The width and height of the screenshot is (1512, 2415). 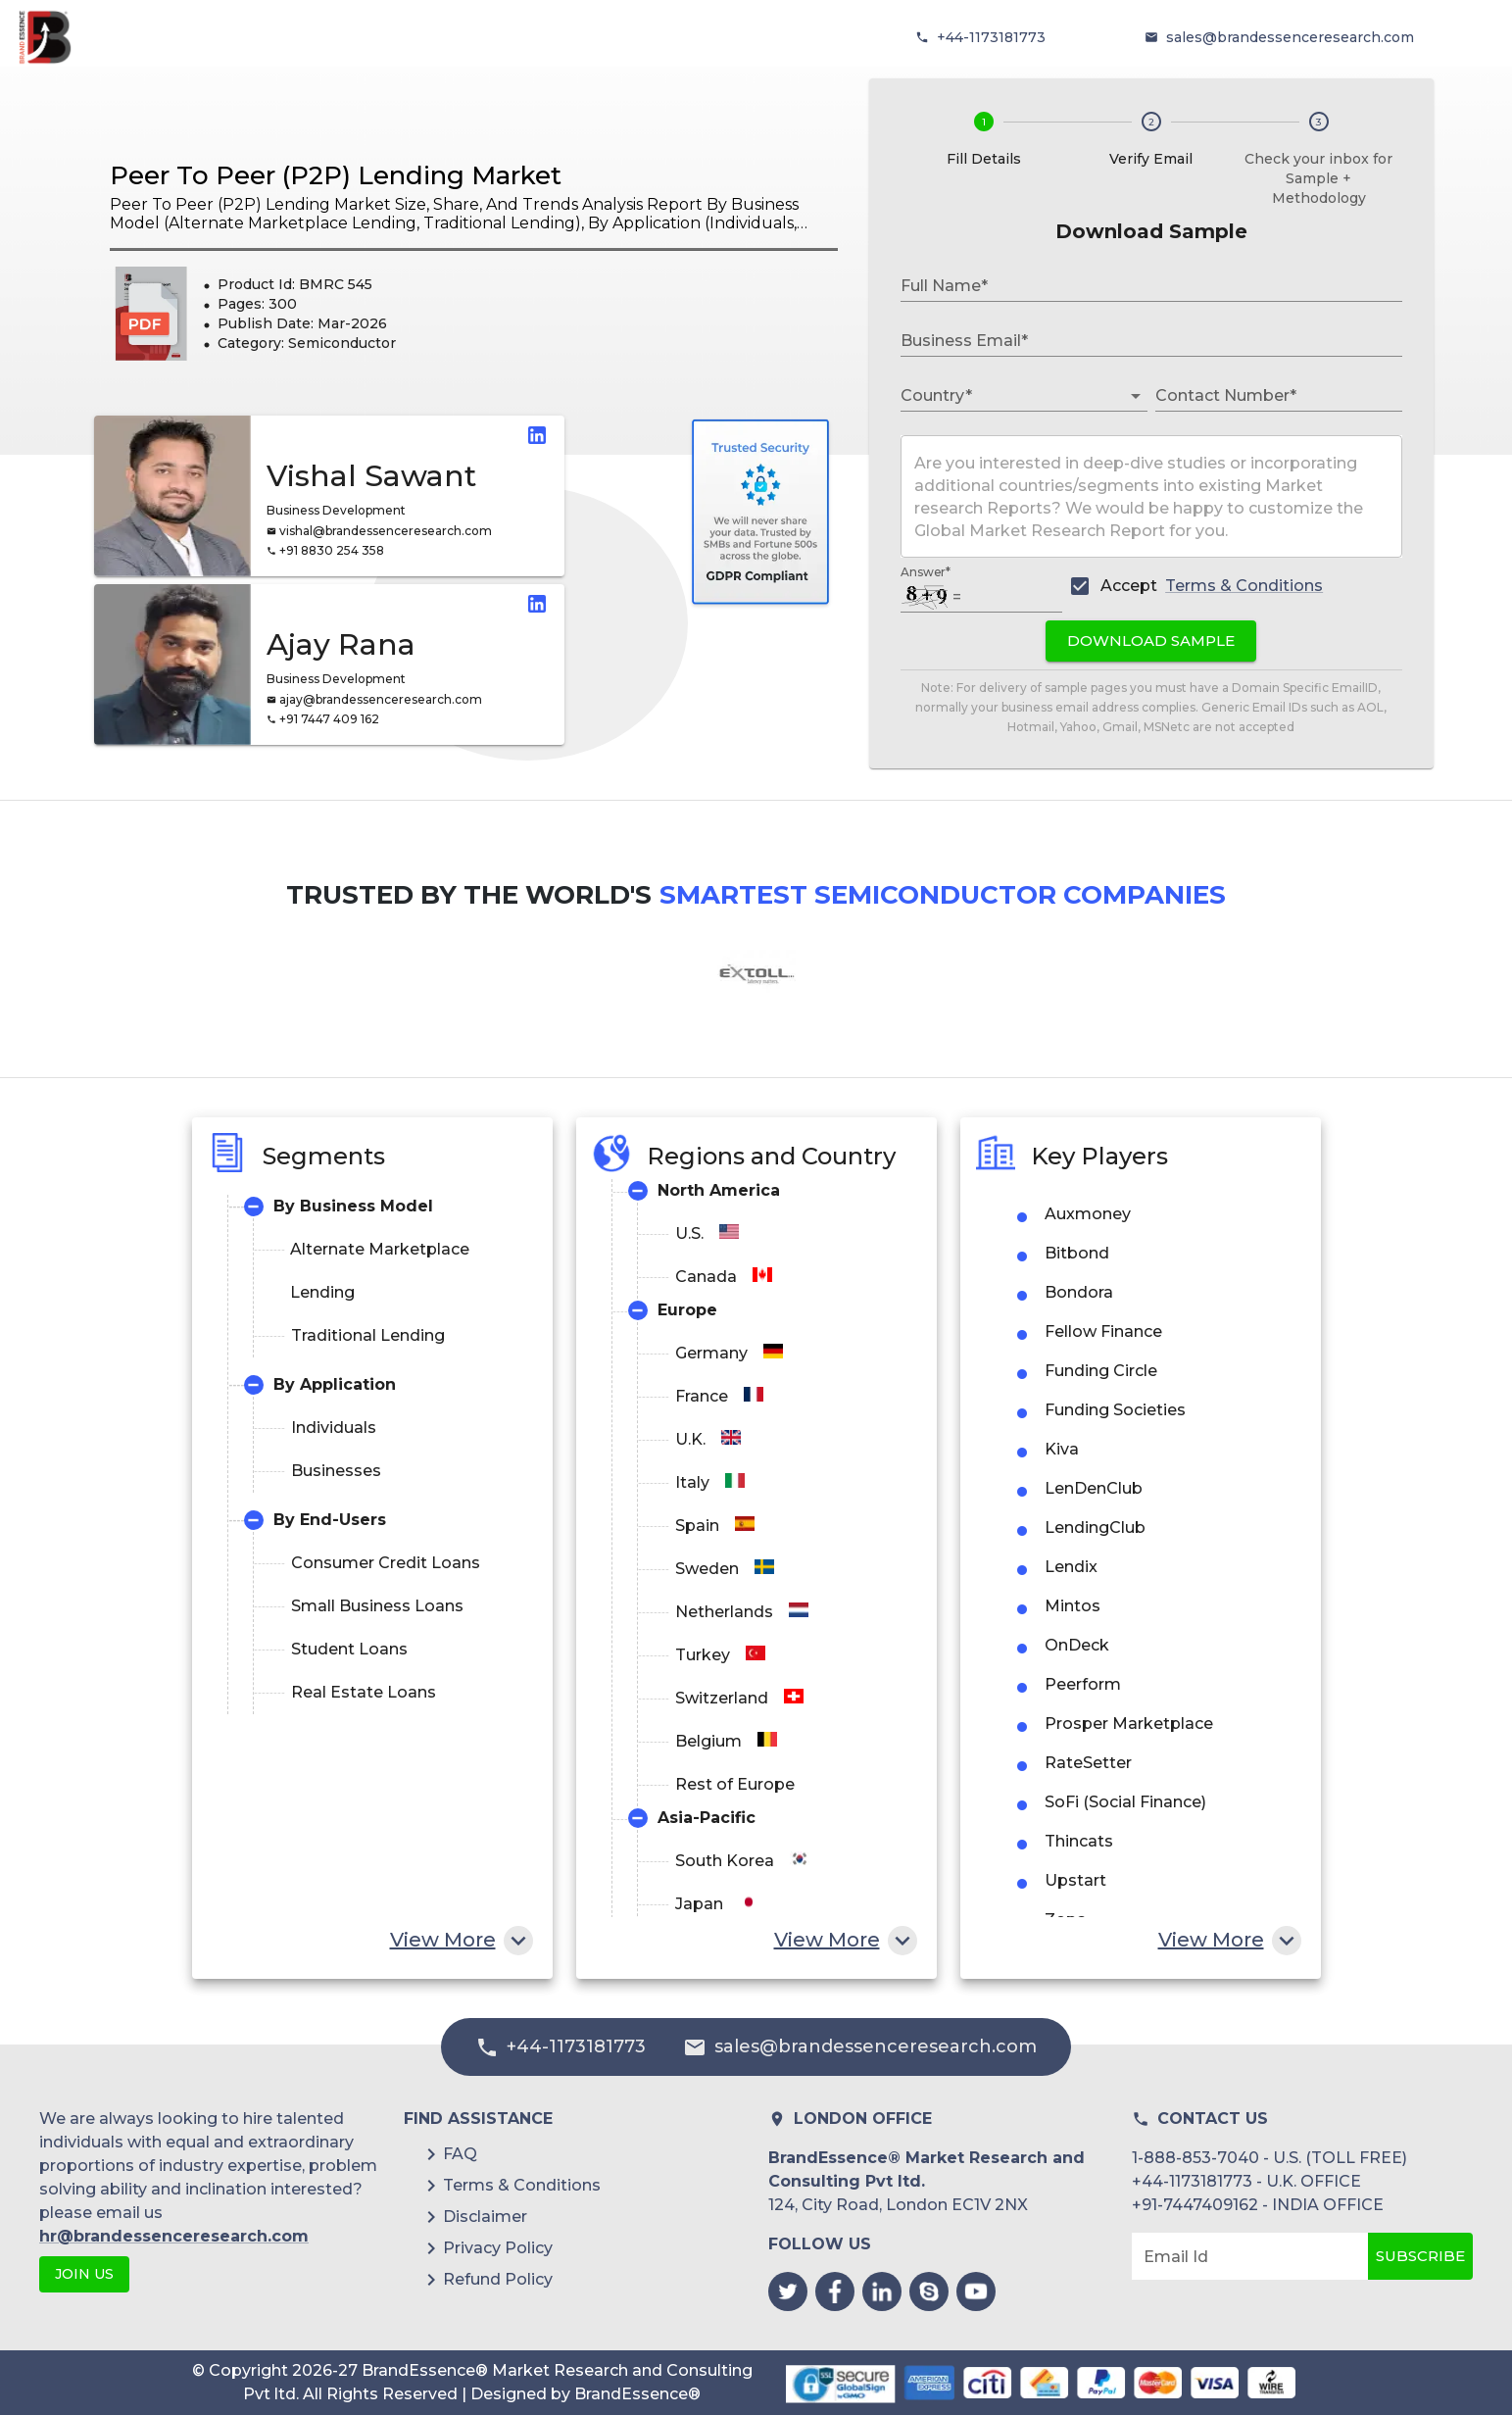 What do you see at coordinates (460, 2153) in the screenshot?
I see `FAQ` at bounding box center [460, 2153].